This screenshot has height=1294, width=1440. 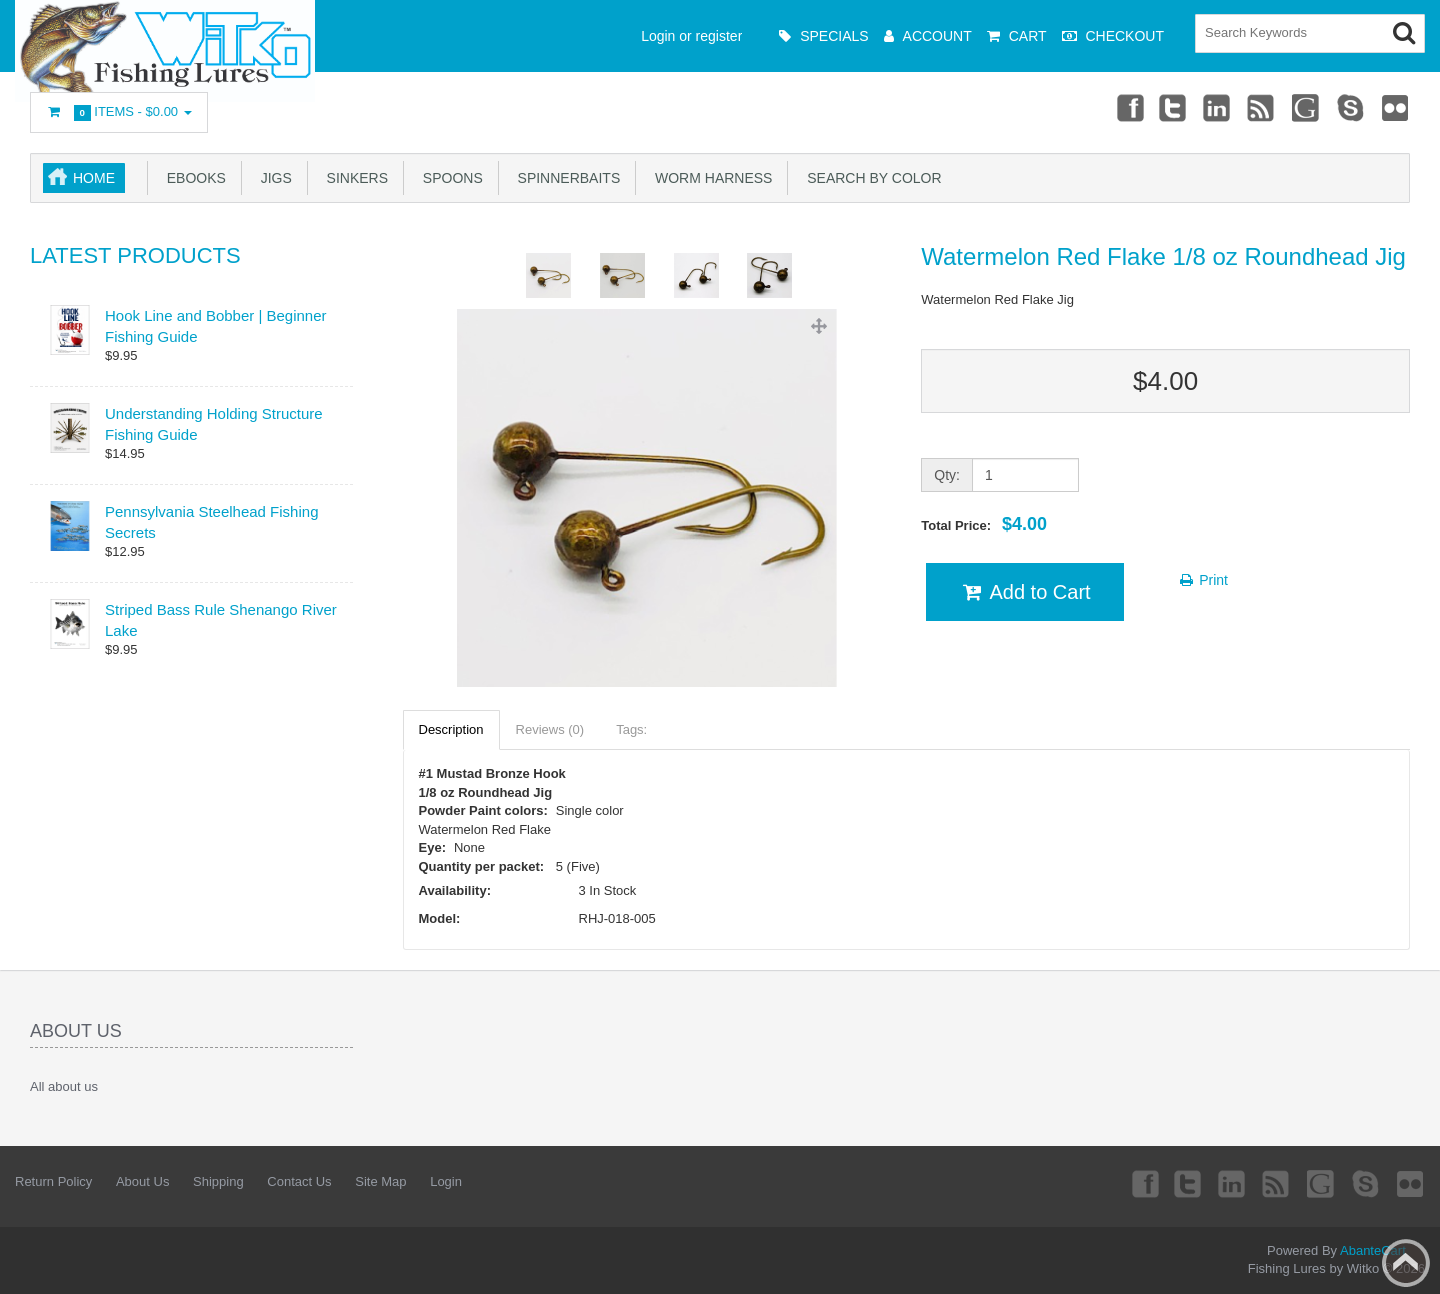 I want to click on Spoons, so click(x=449, y=178).